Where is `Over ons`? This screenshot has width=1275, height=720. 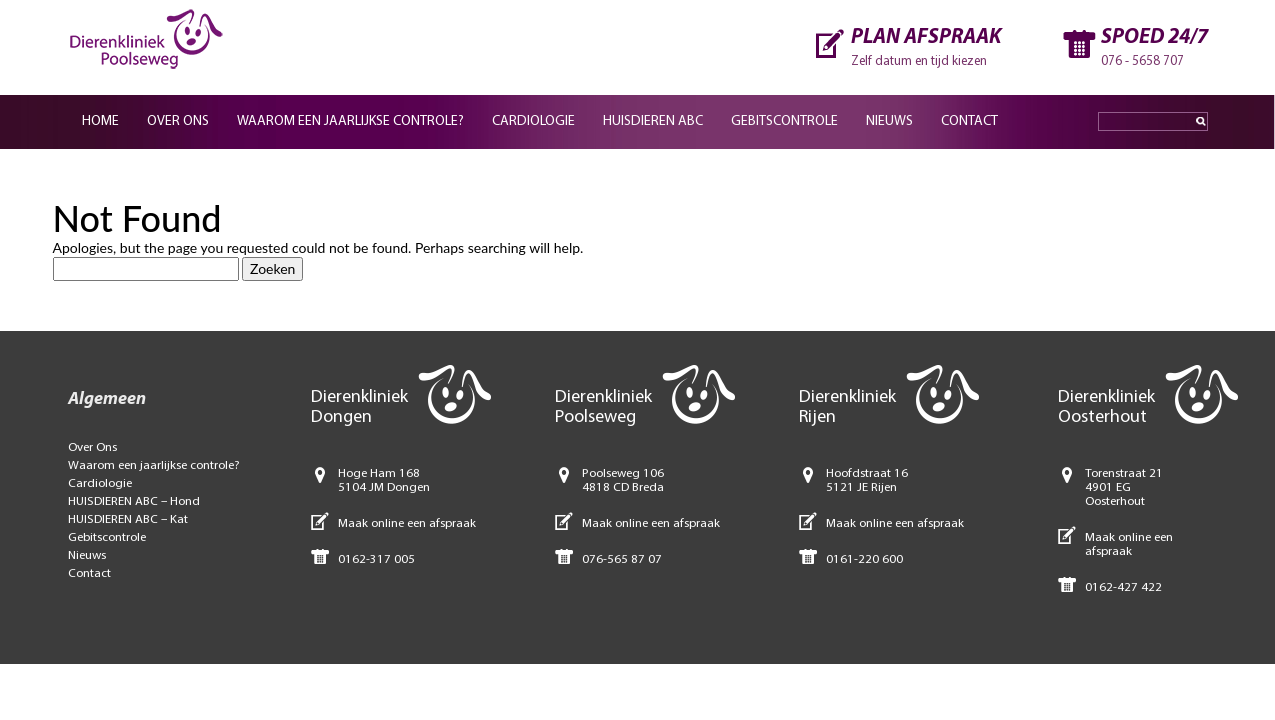 Over ons is located at coordinates (178, 121).